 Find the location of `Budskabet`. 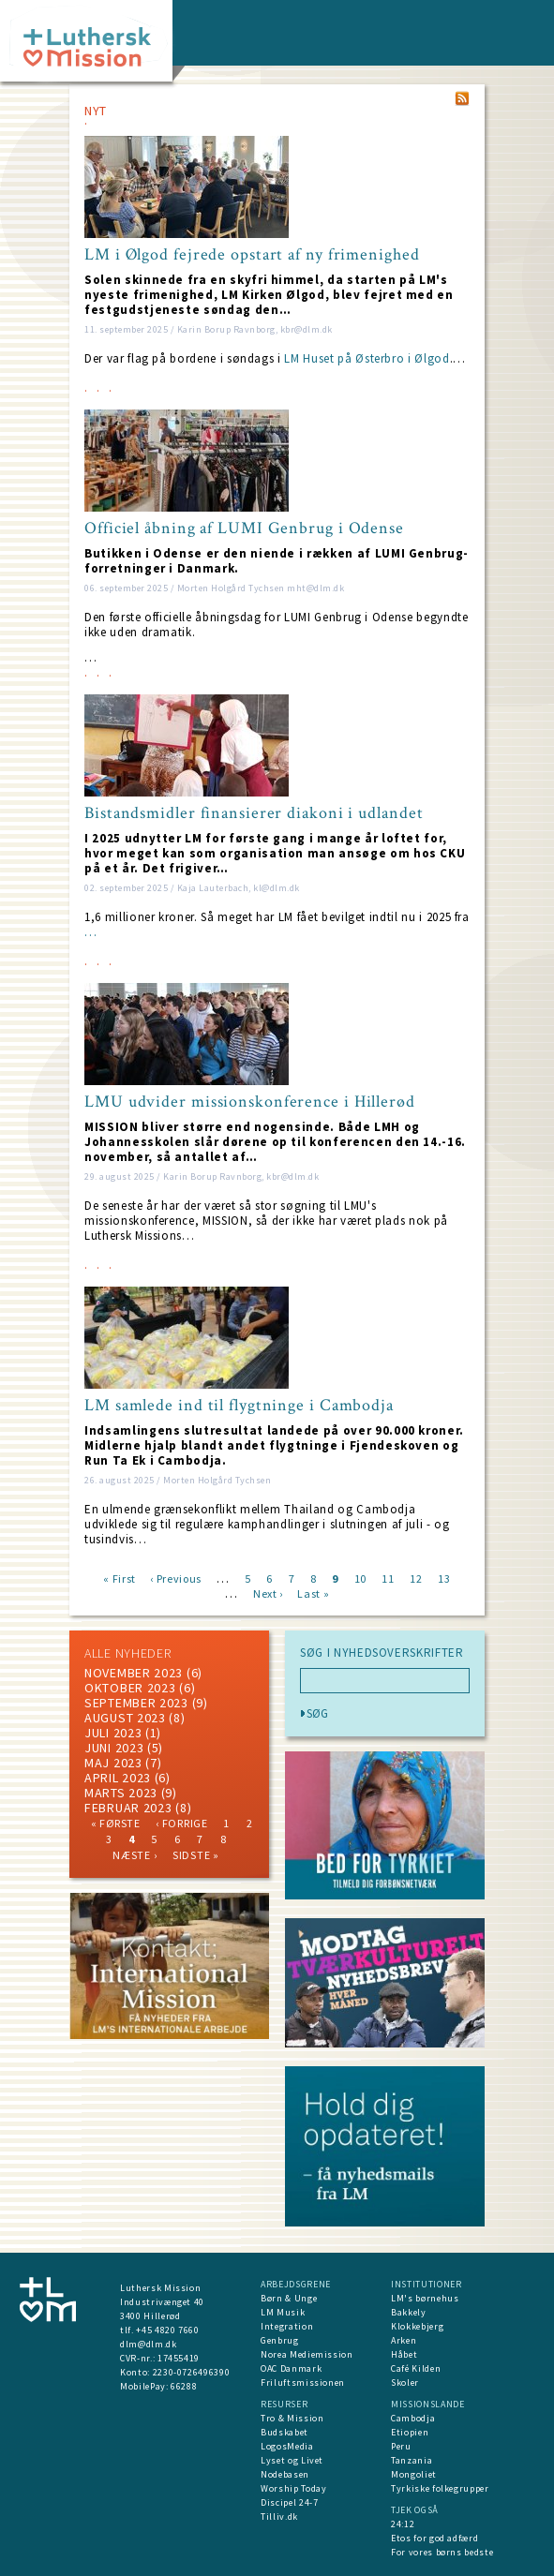

Budskabet is located at coordinates (284, 2432).